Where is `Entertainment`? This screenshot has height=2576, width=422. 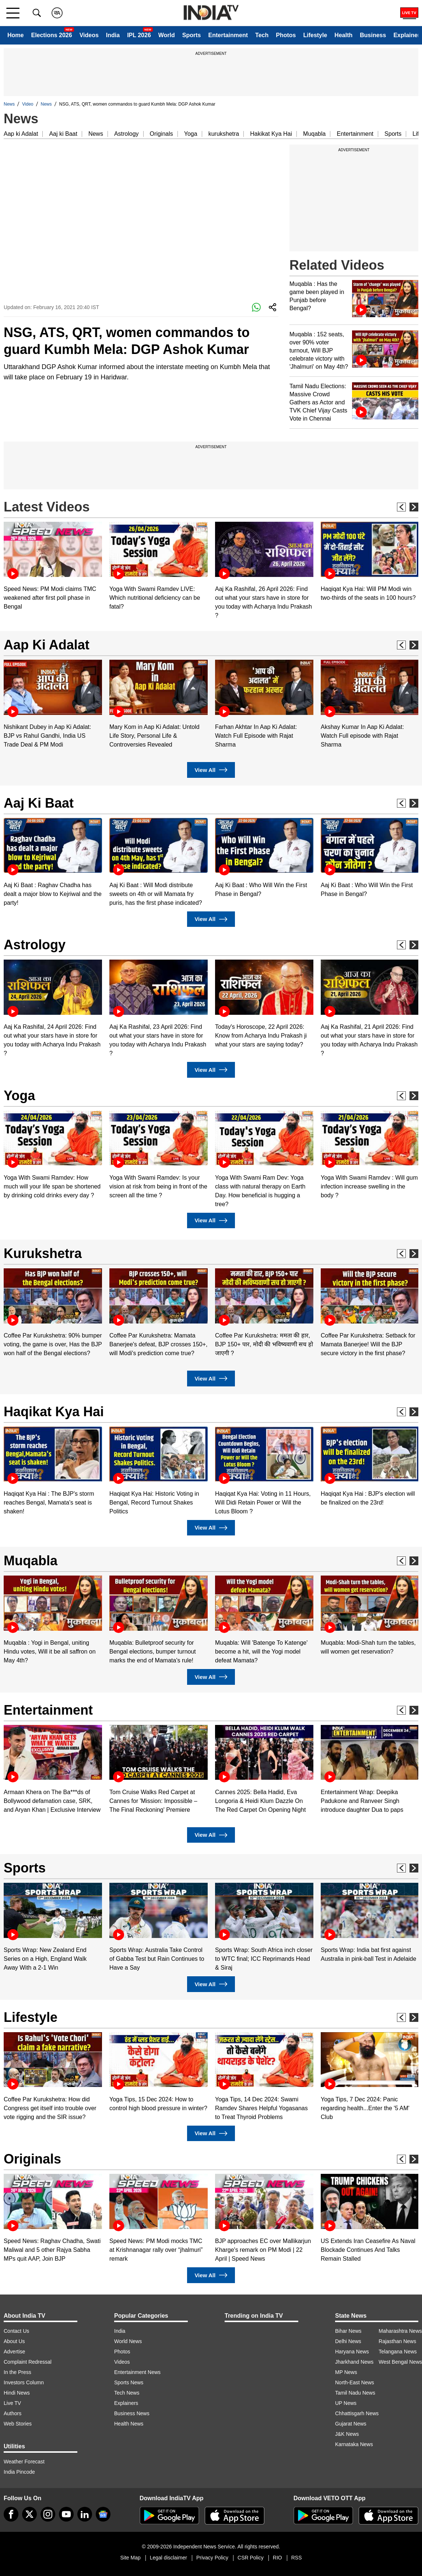
Entertainment is located at coordinates (228, 35).